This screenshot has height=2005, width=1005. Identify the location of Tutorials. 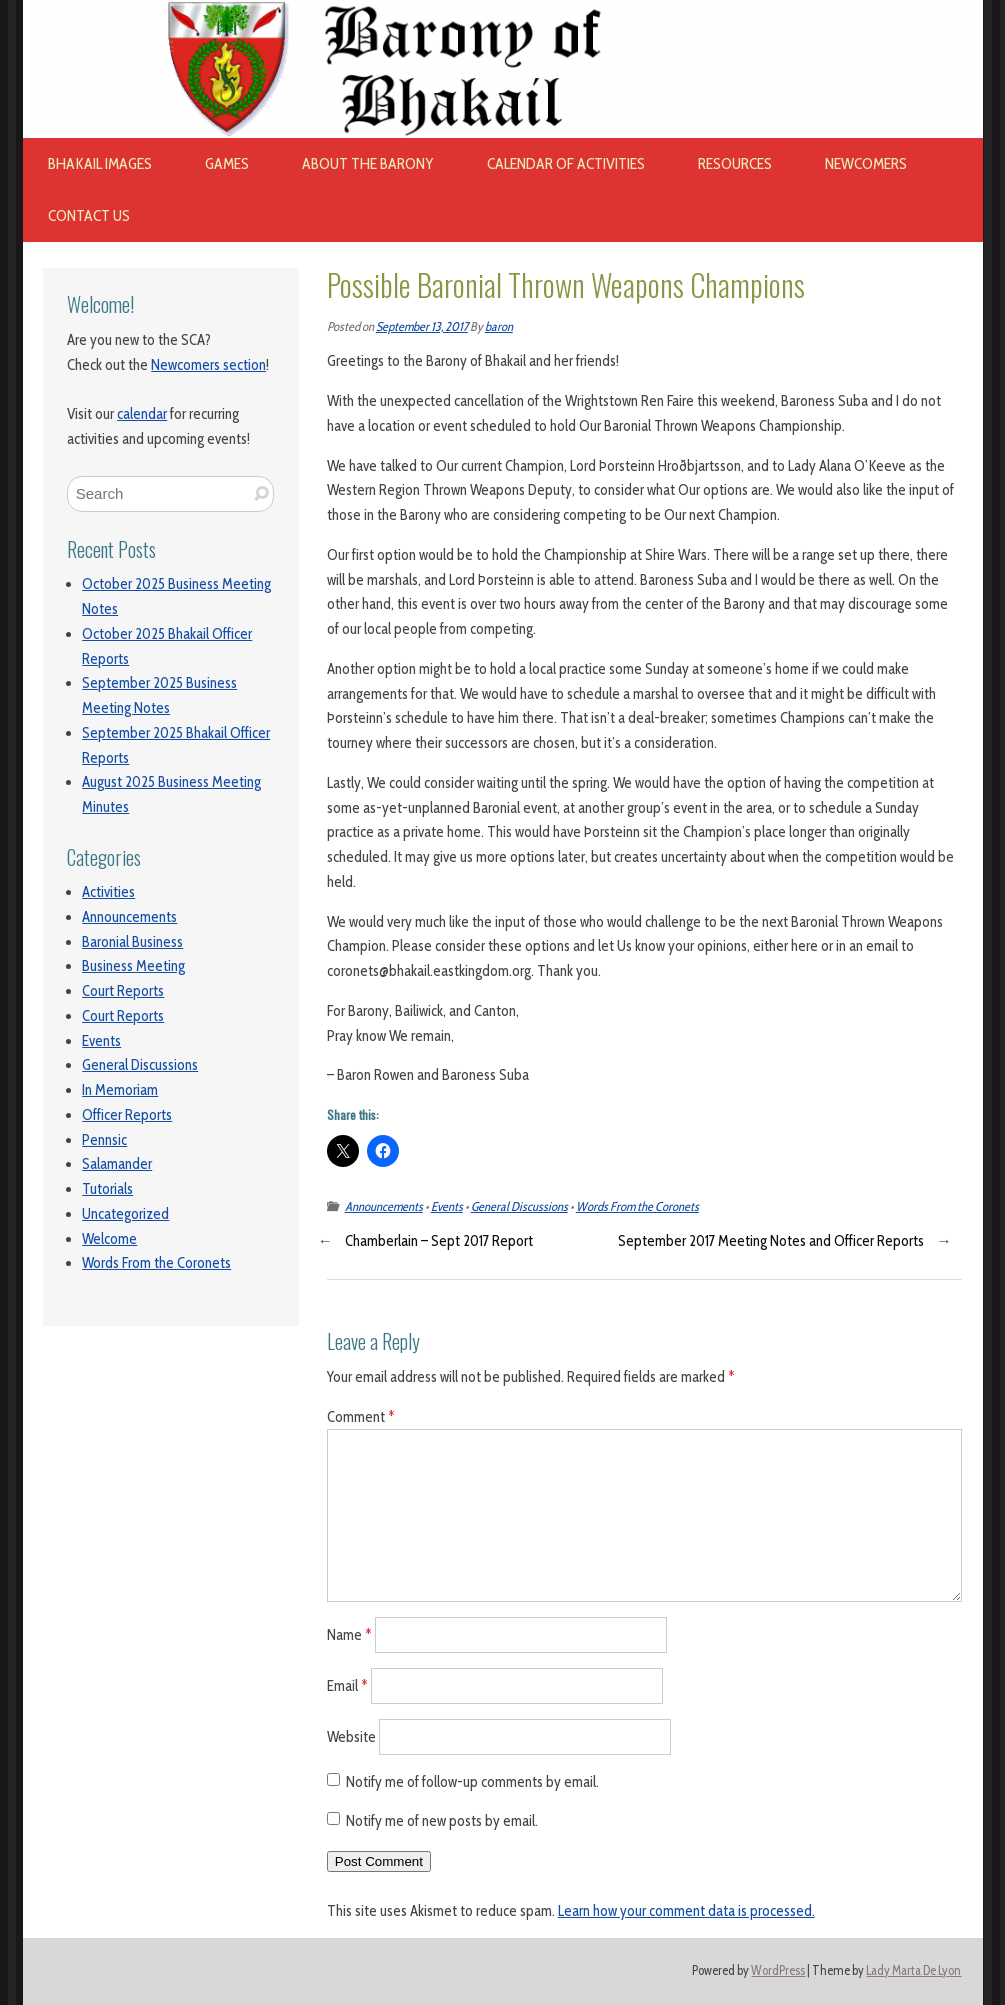
(107, 1189).